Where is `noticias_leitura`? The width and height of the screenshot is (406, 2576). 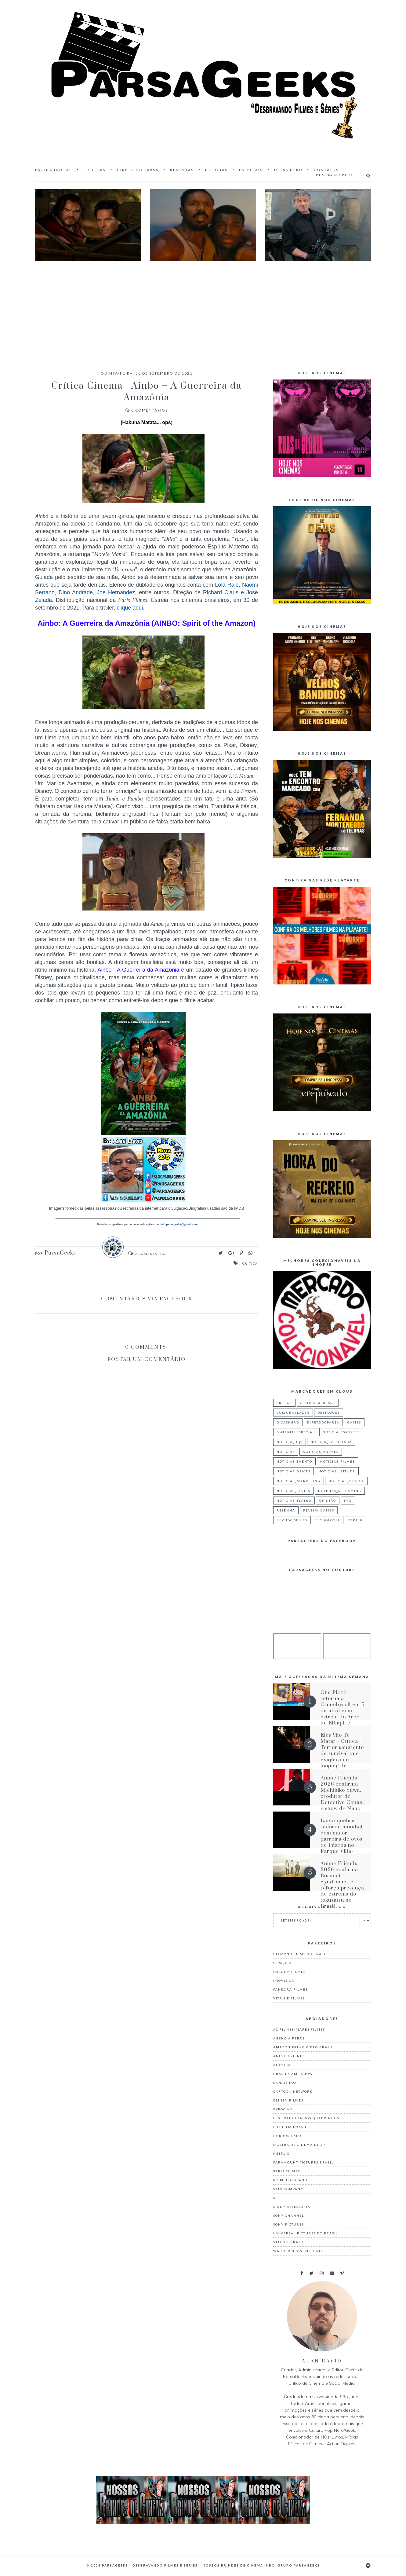 noticias_leitura is located at coordinates (336, 1471).